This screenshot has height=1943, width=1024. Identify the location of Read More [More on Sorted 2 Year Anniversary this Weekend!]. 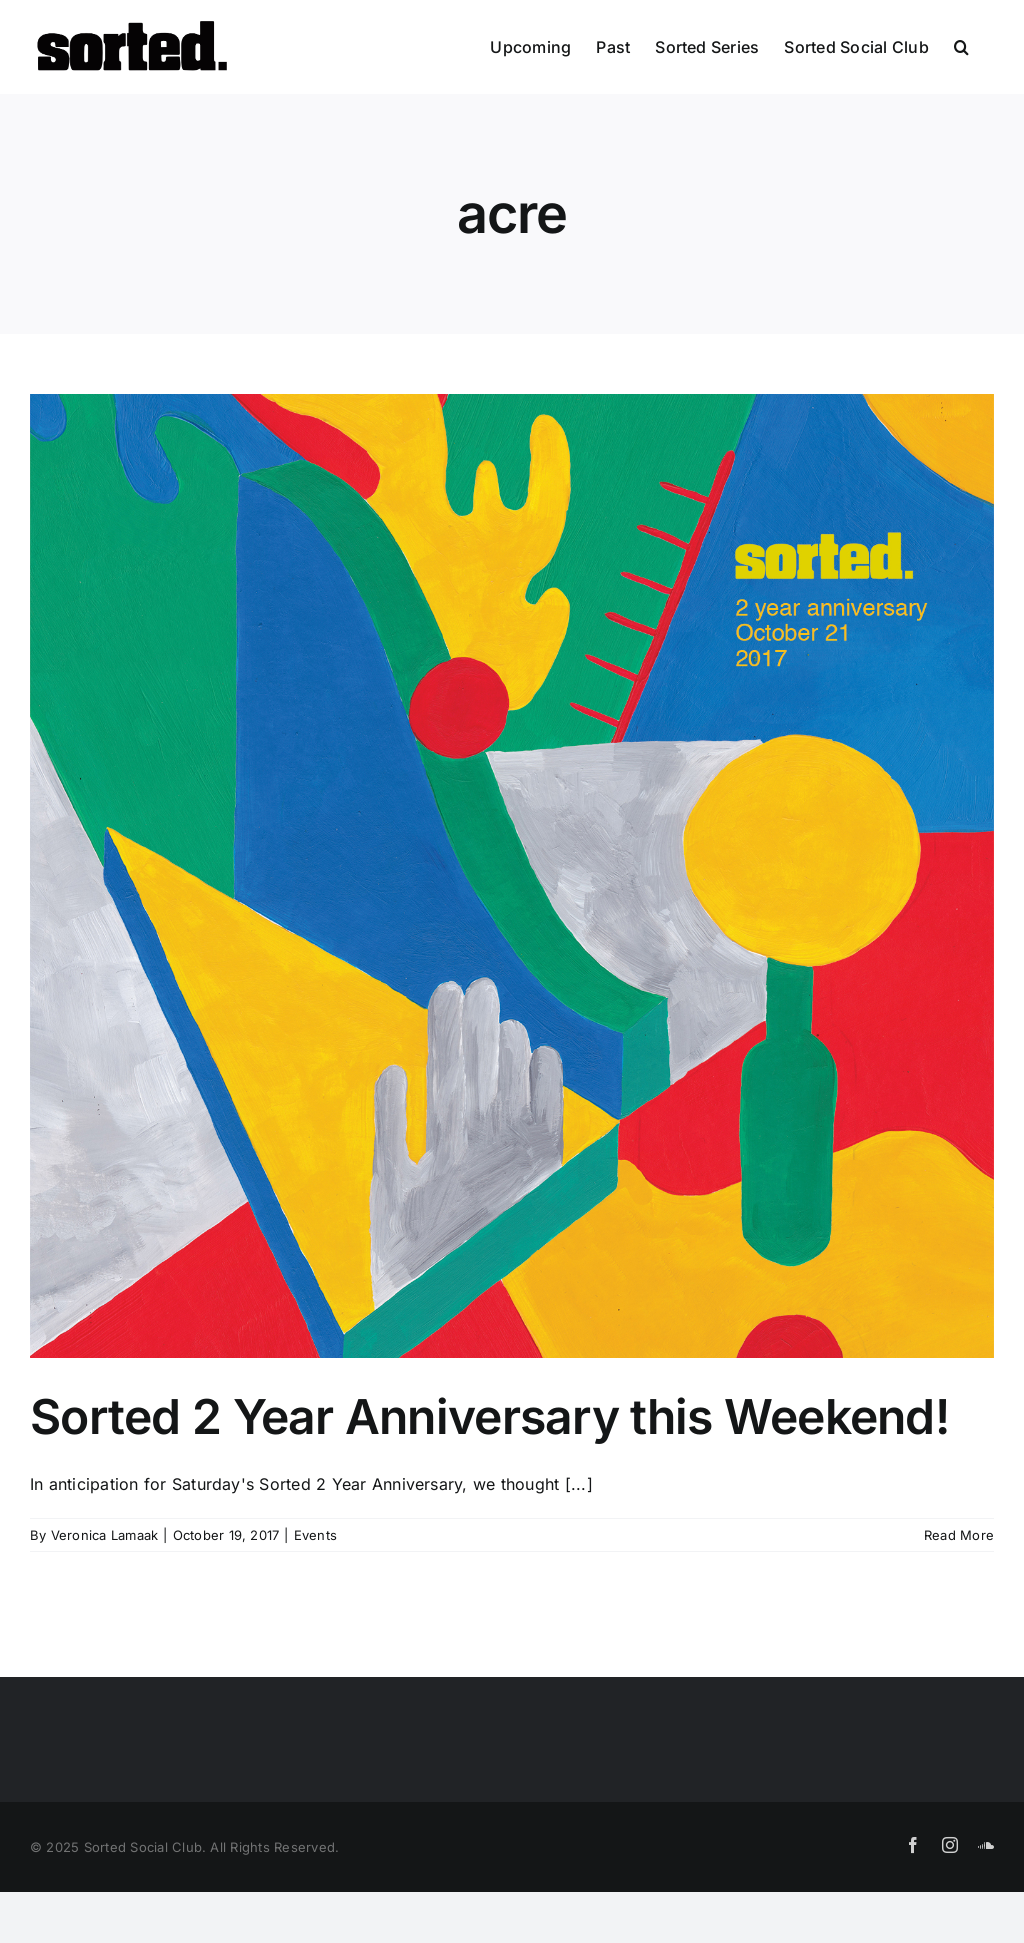
(959, 1535).